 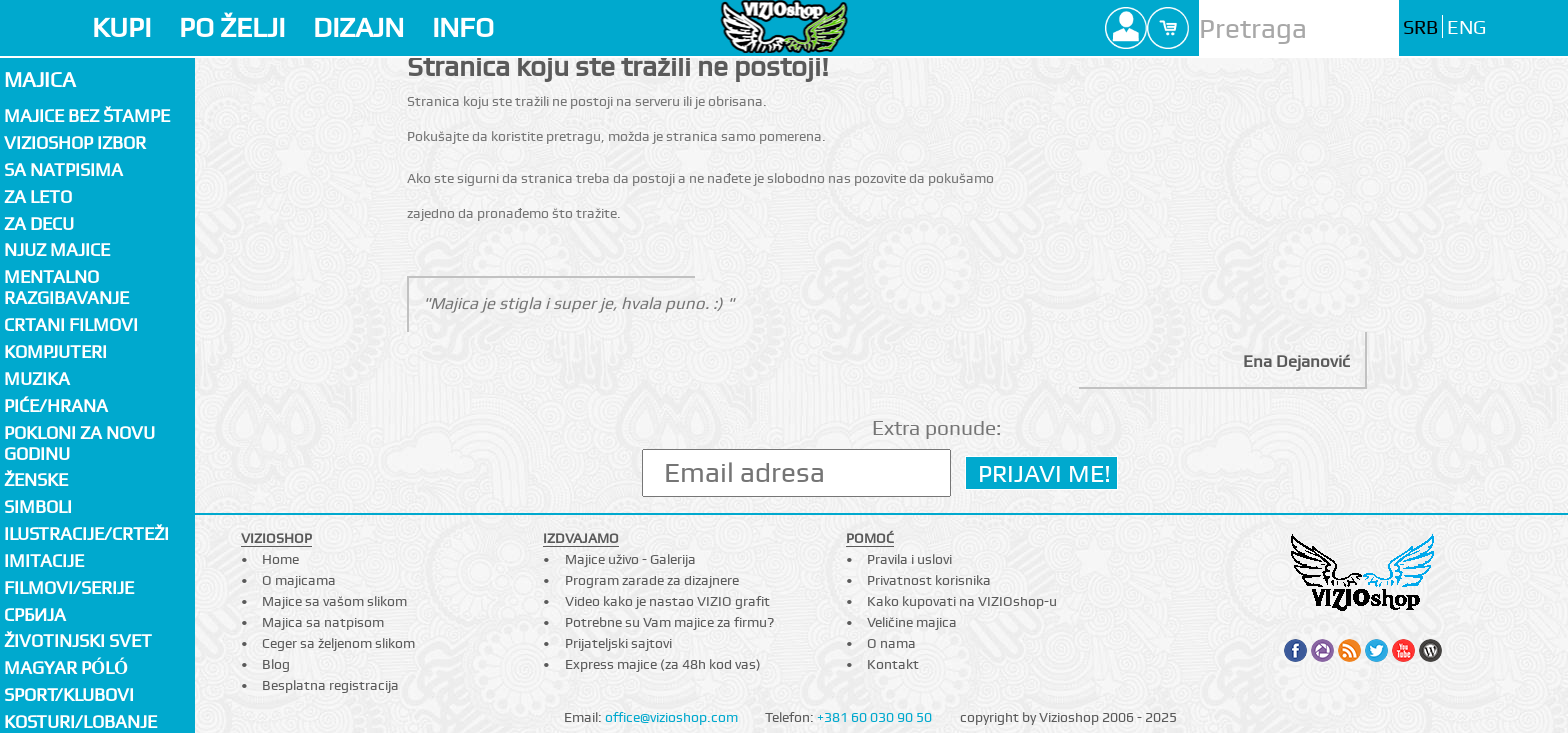 I want to click on +381 60 030 90 50, so click(x=874, y=717).